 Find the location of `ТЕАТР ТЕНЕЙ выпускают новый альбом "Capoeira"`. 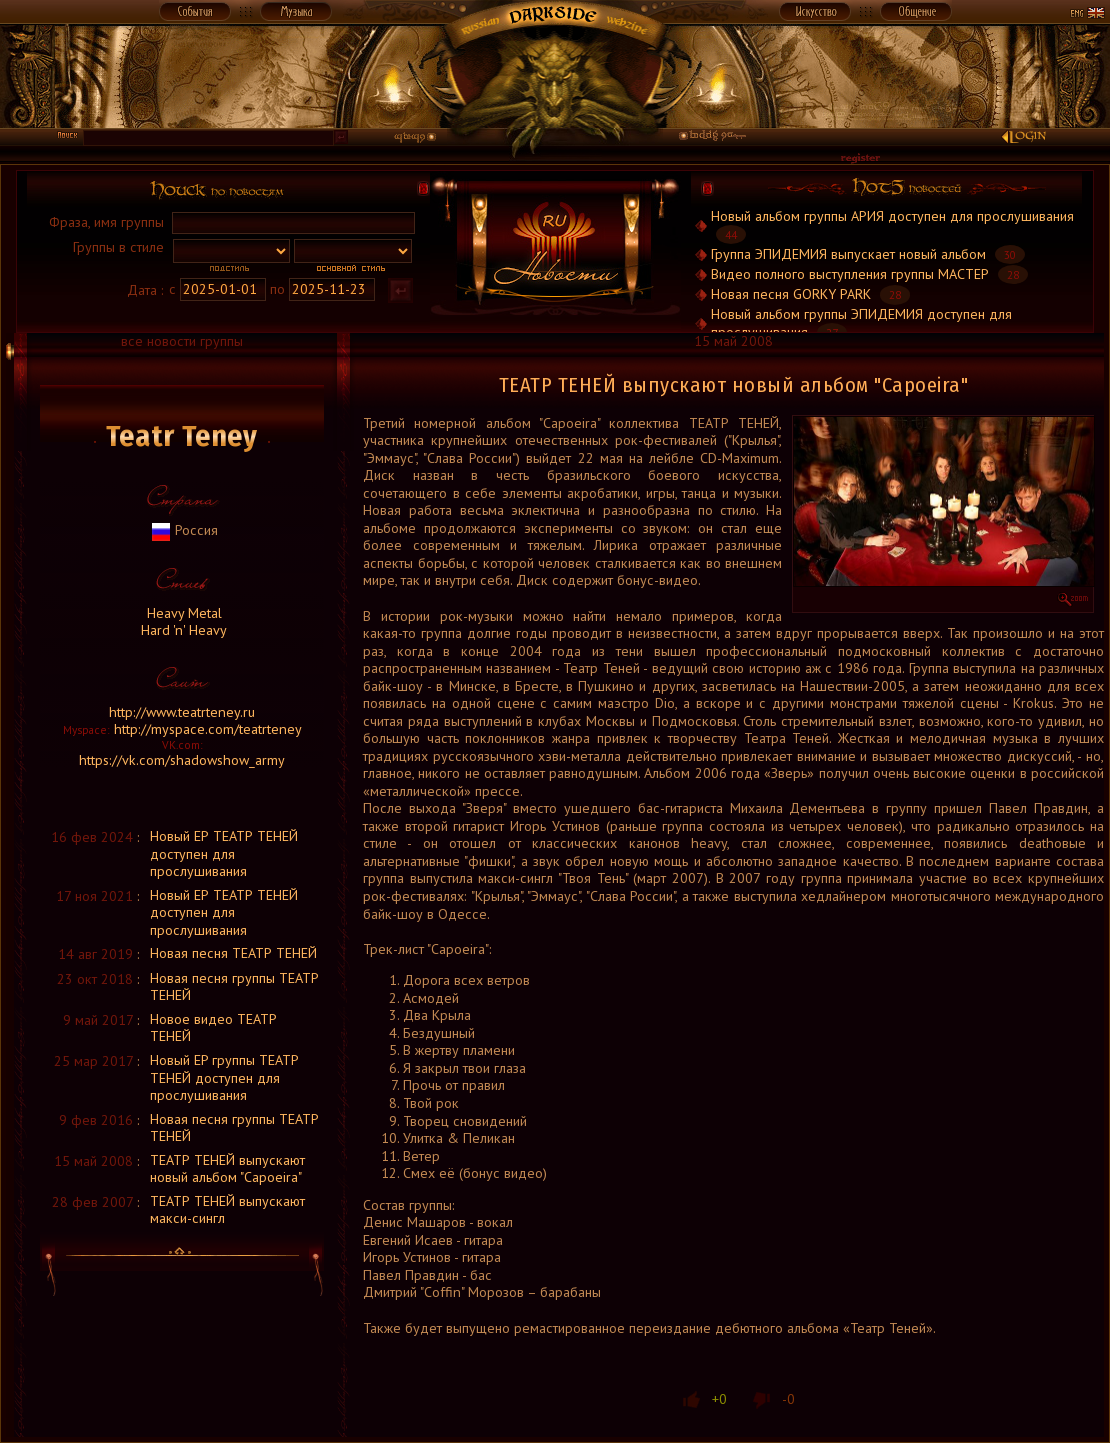

ТЕАТР ТЕНЕЙ выпускают новый альбом "Capoeira" is located at coordinates (227, 1169).